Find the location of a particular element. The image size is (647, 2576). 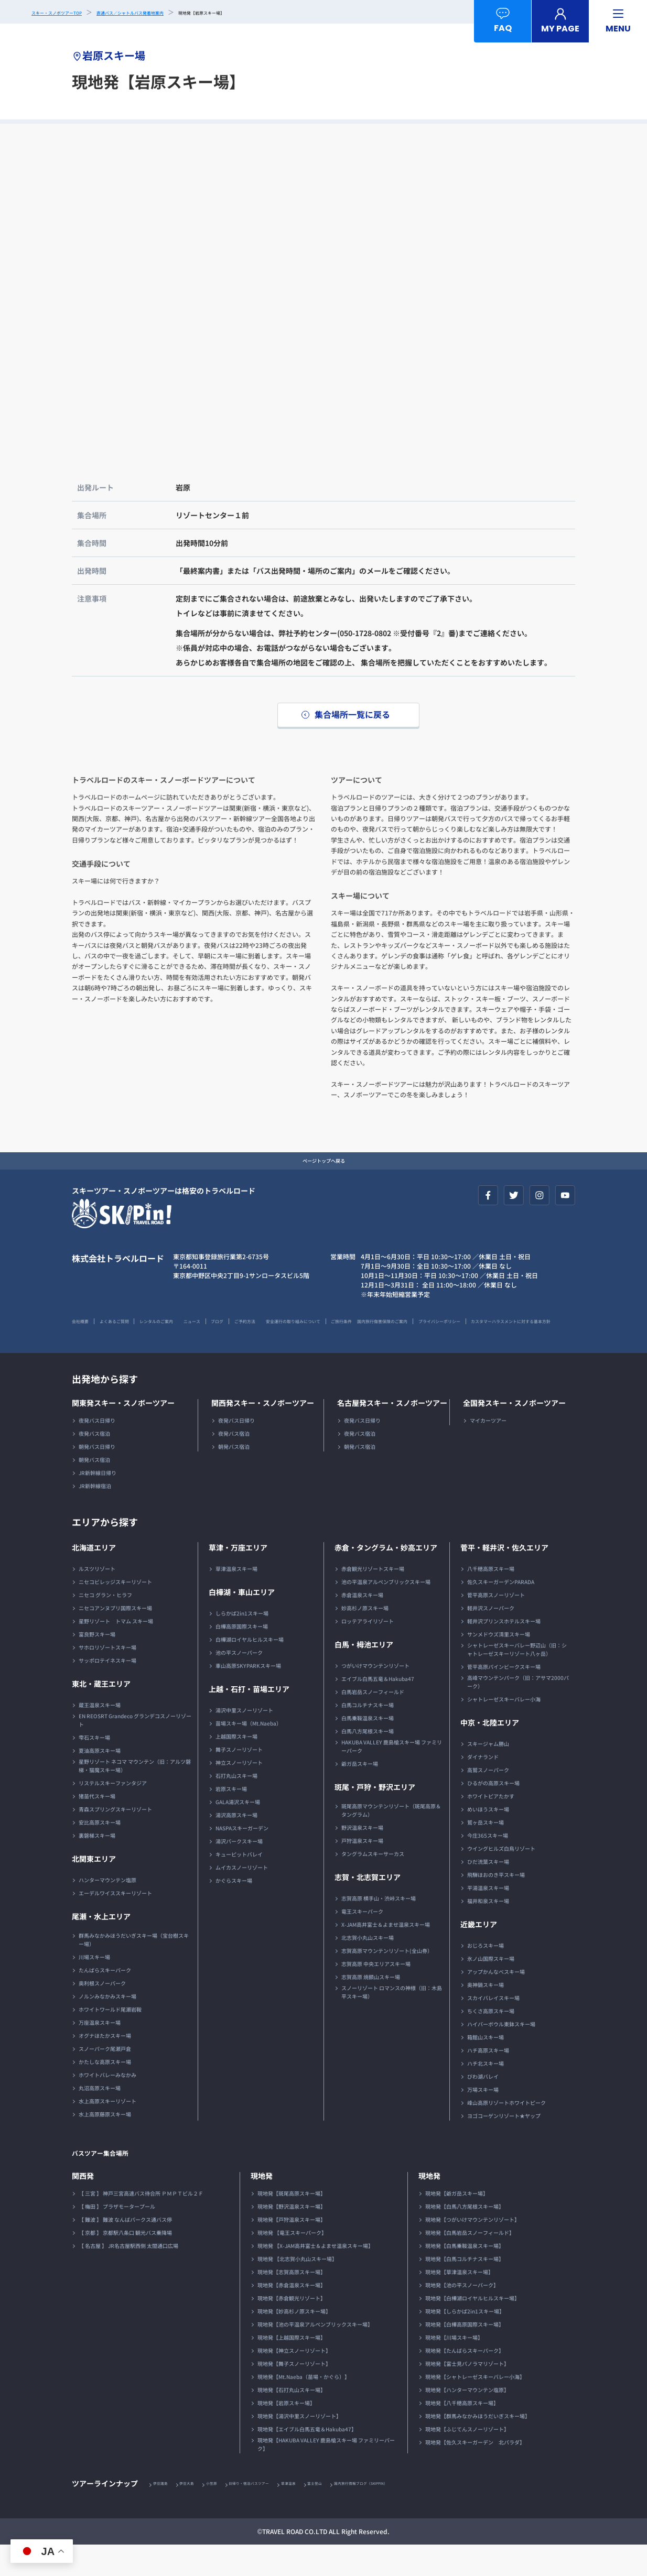

ご予約方法 is located at coordinates (332, 1333).